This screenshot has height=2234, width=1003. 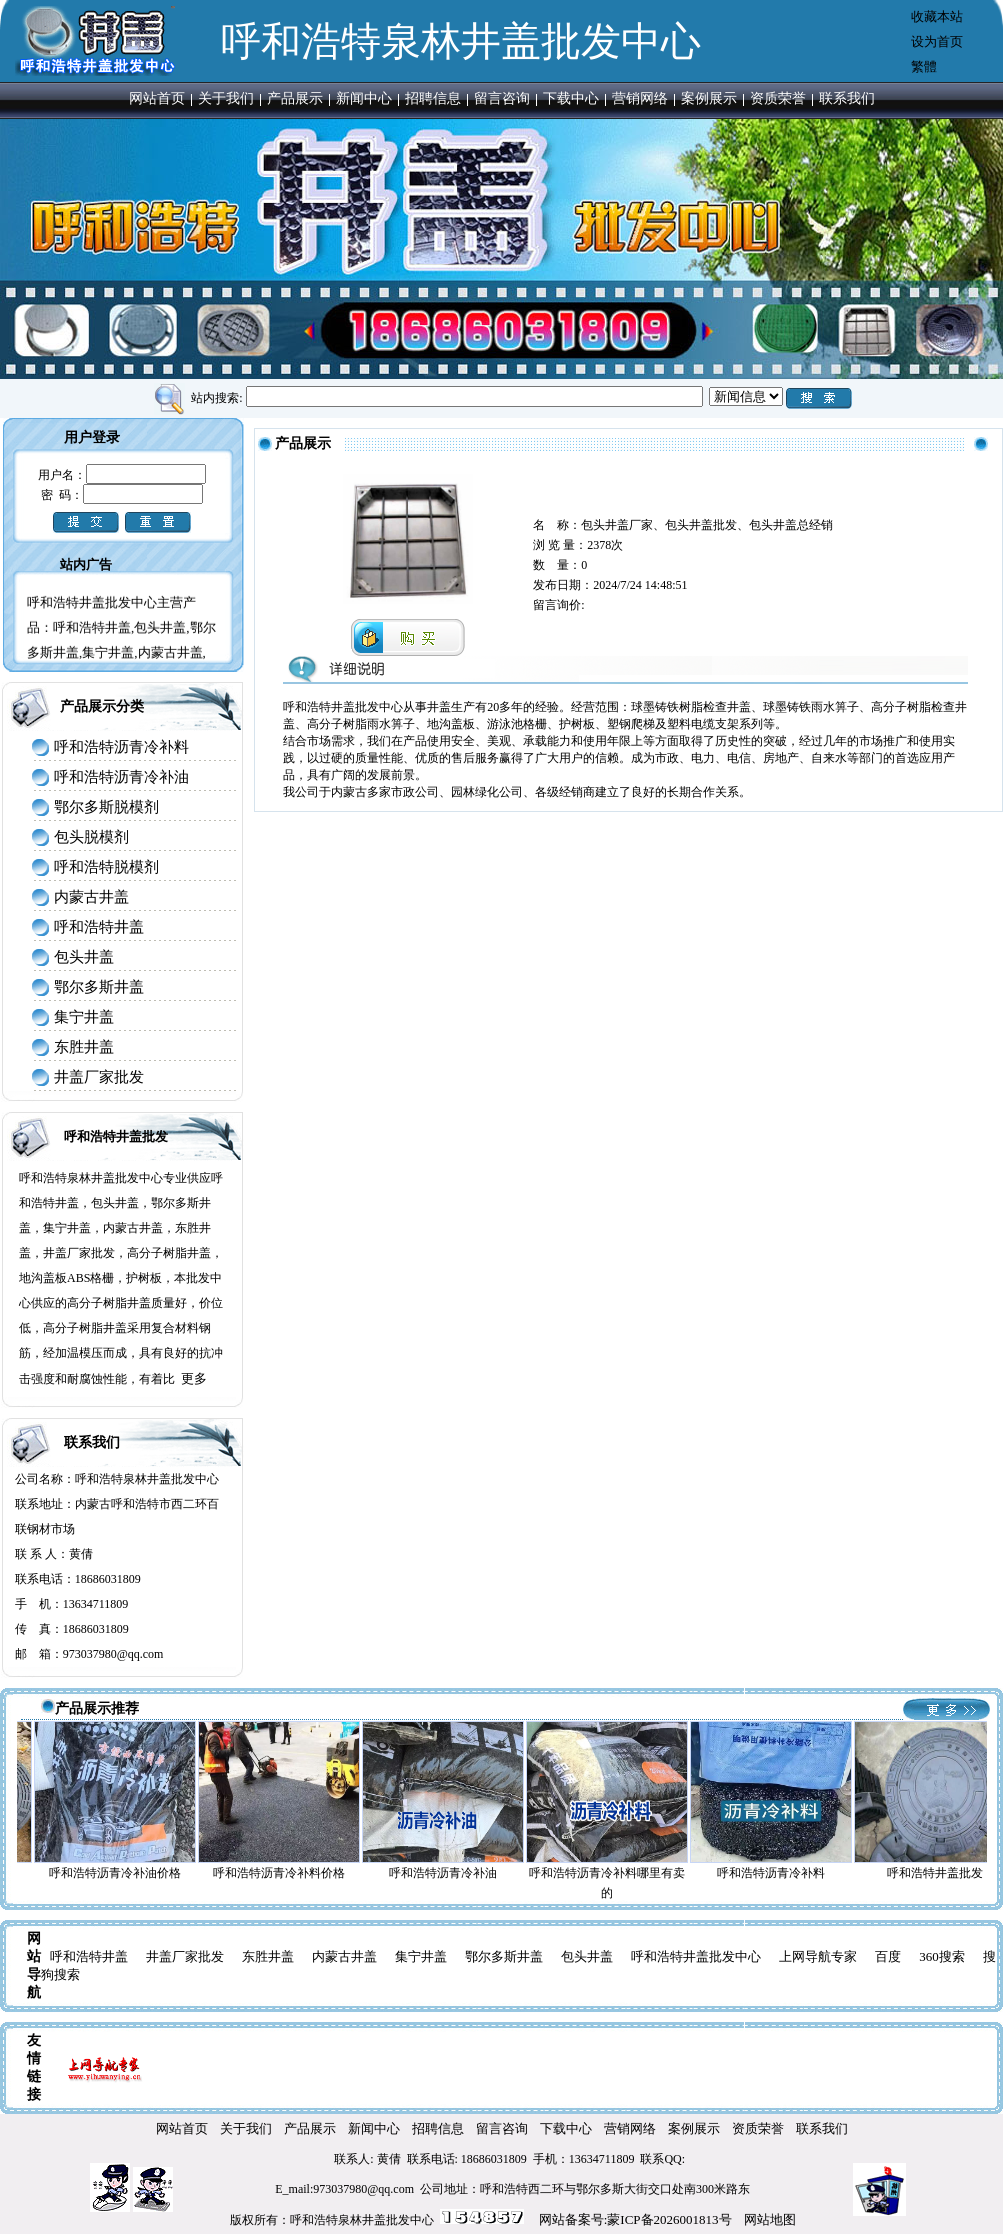 What do you see at coordinates (99, 927) in the screenshot?
I see `呼和浩特井盖` at bounding box center [99, 927].